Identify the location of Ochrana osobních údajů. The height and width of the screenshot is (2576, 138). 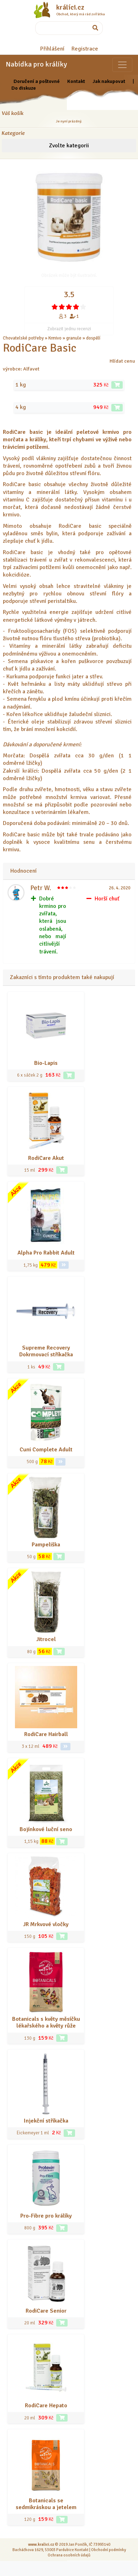
(69, 2555).